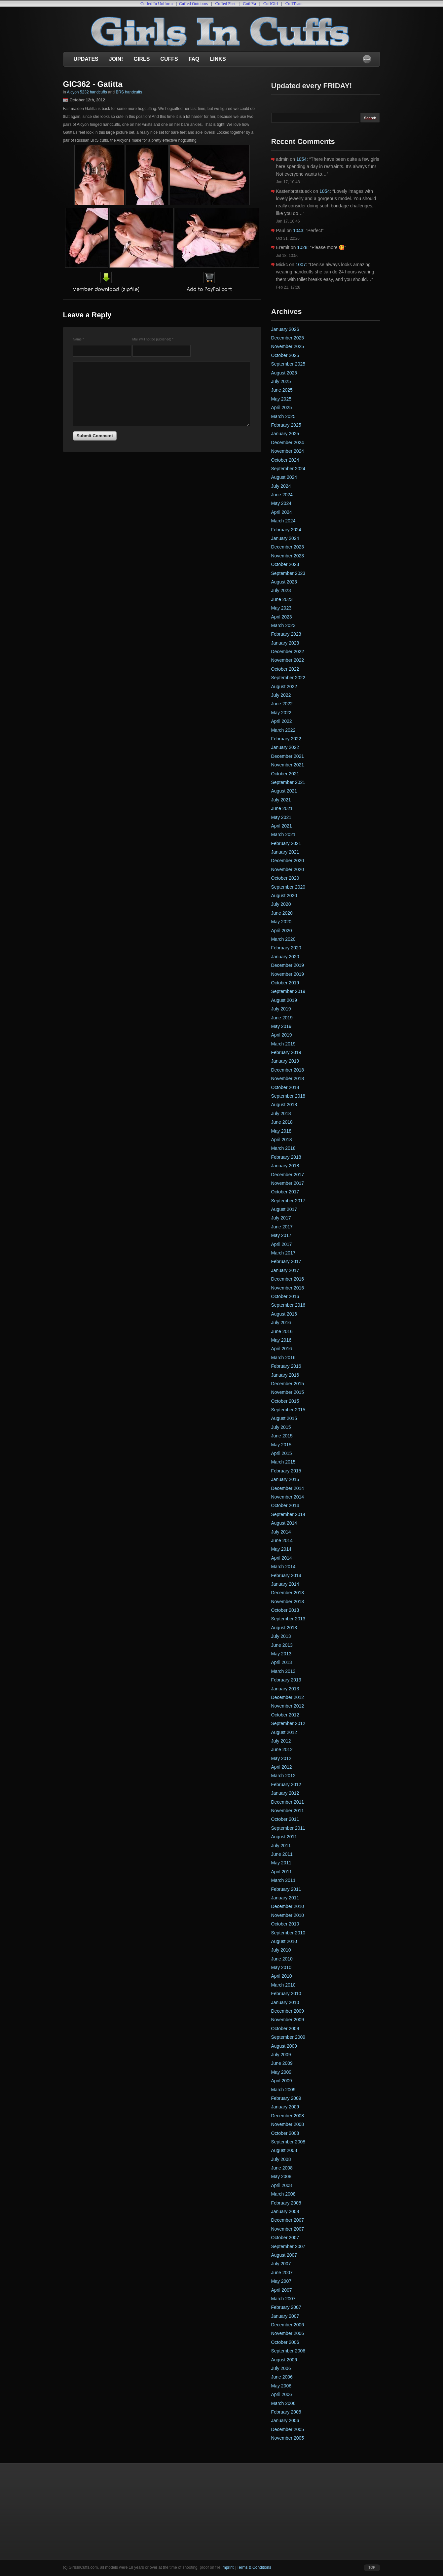  What do you see at coordinates (286, 2098) in the screenshot?
I see `February 2009` at bounding box center [286, 2098].